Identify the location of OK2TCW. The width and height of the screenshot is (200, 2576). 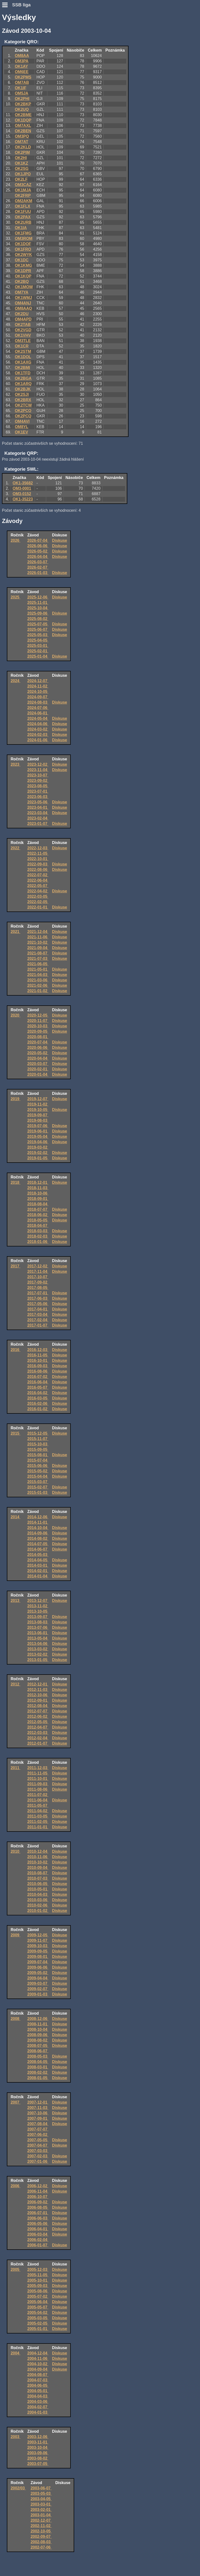
(23, 405).